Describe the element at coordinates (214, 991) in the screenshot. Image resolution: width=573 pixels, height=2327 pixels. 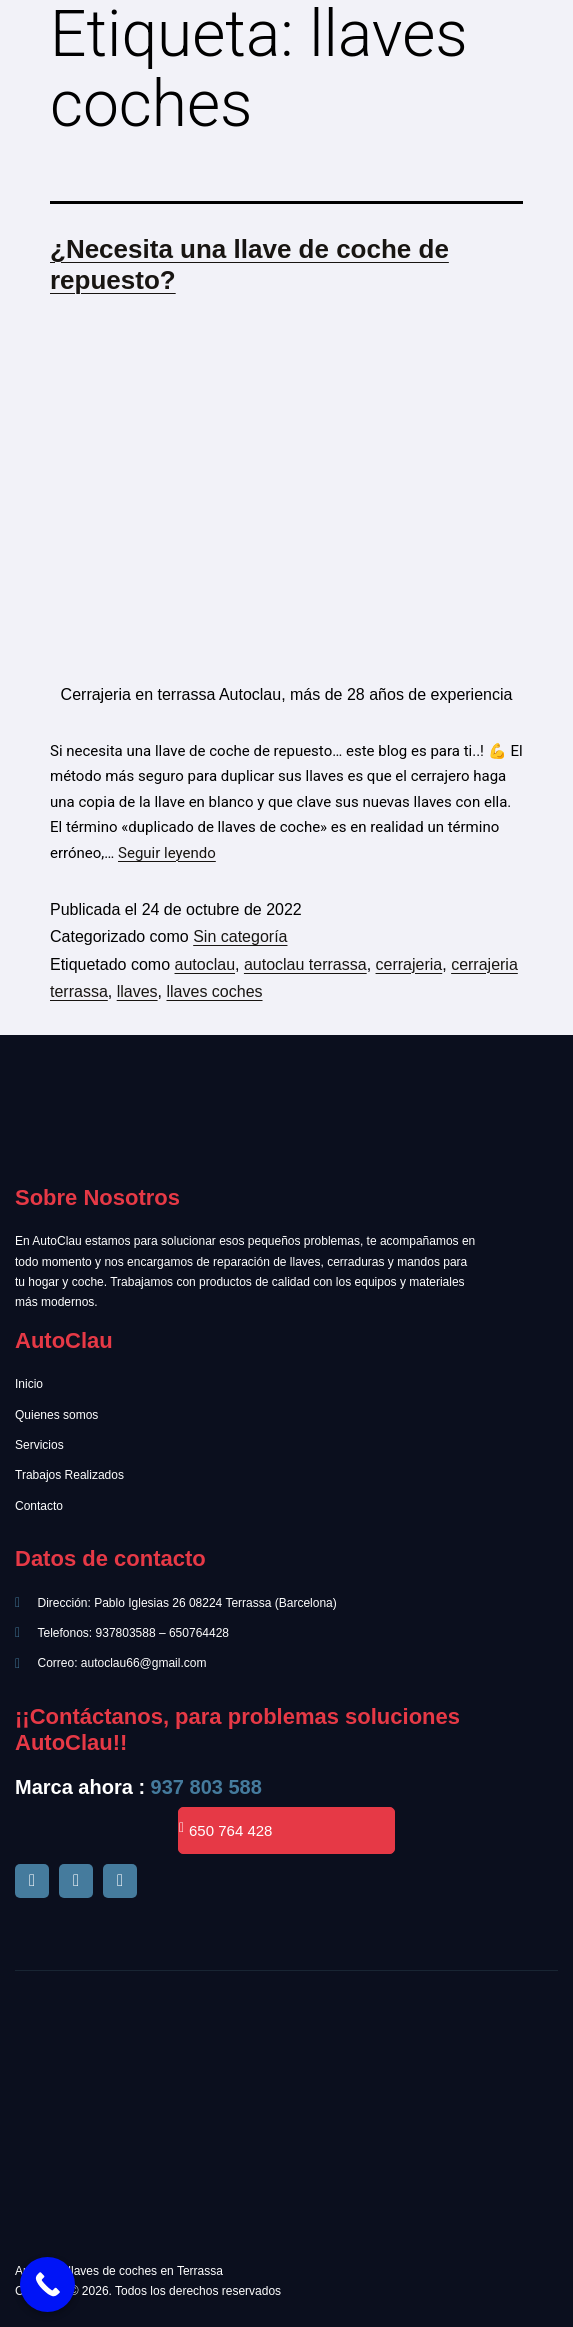
I see `llaves coches` at that location.